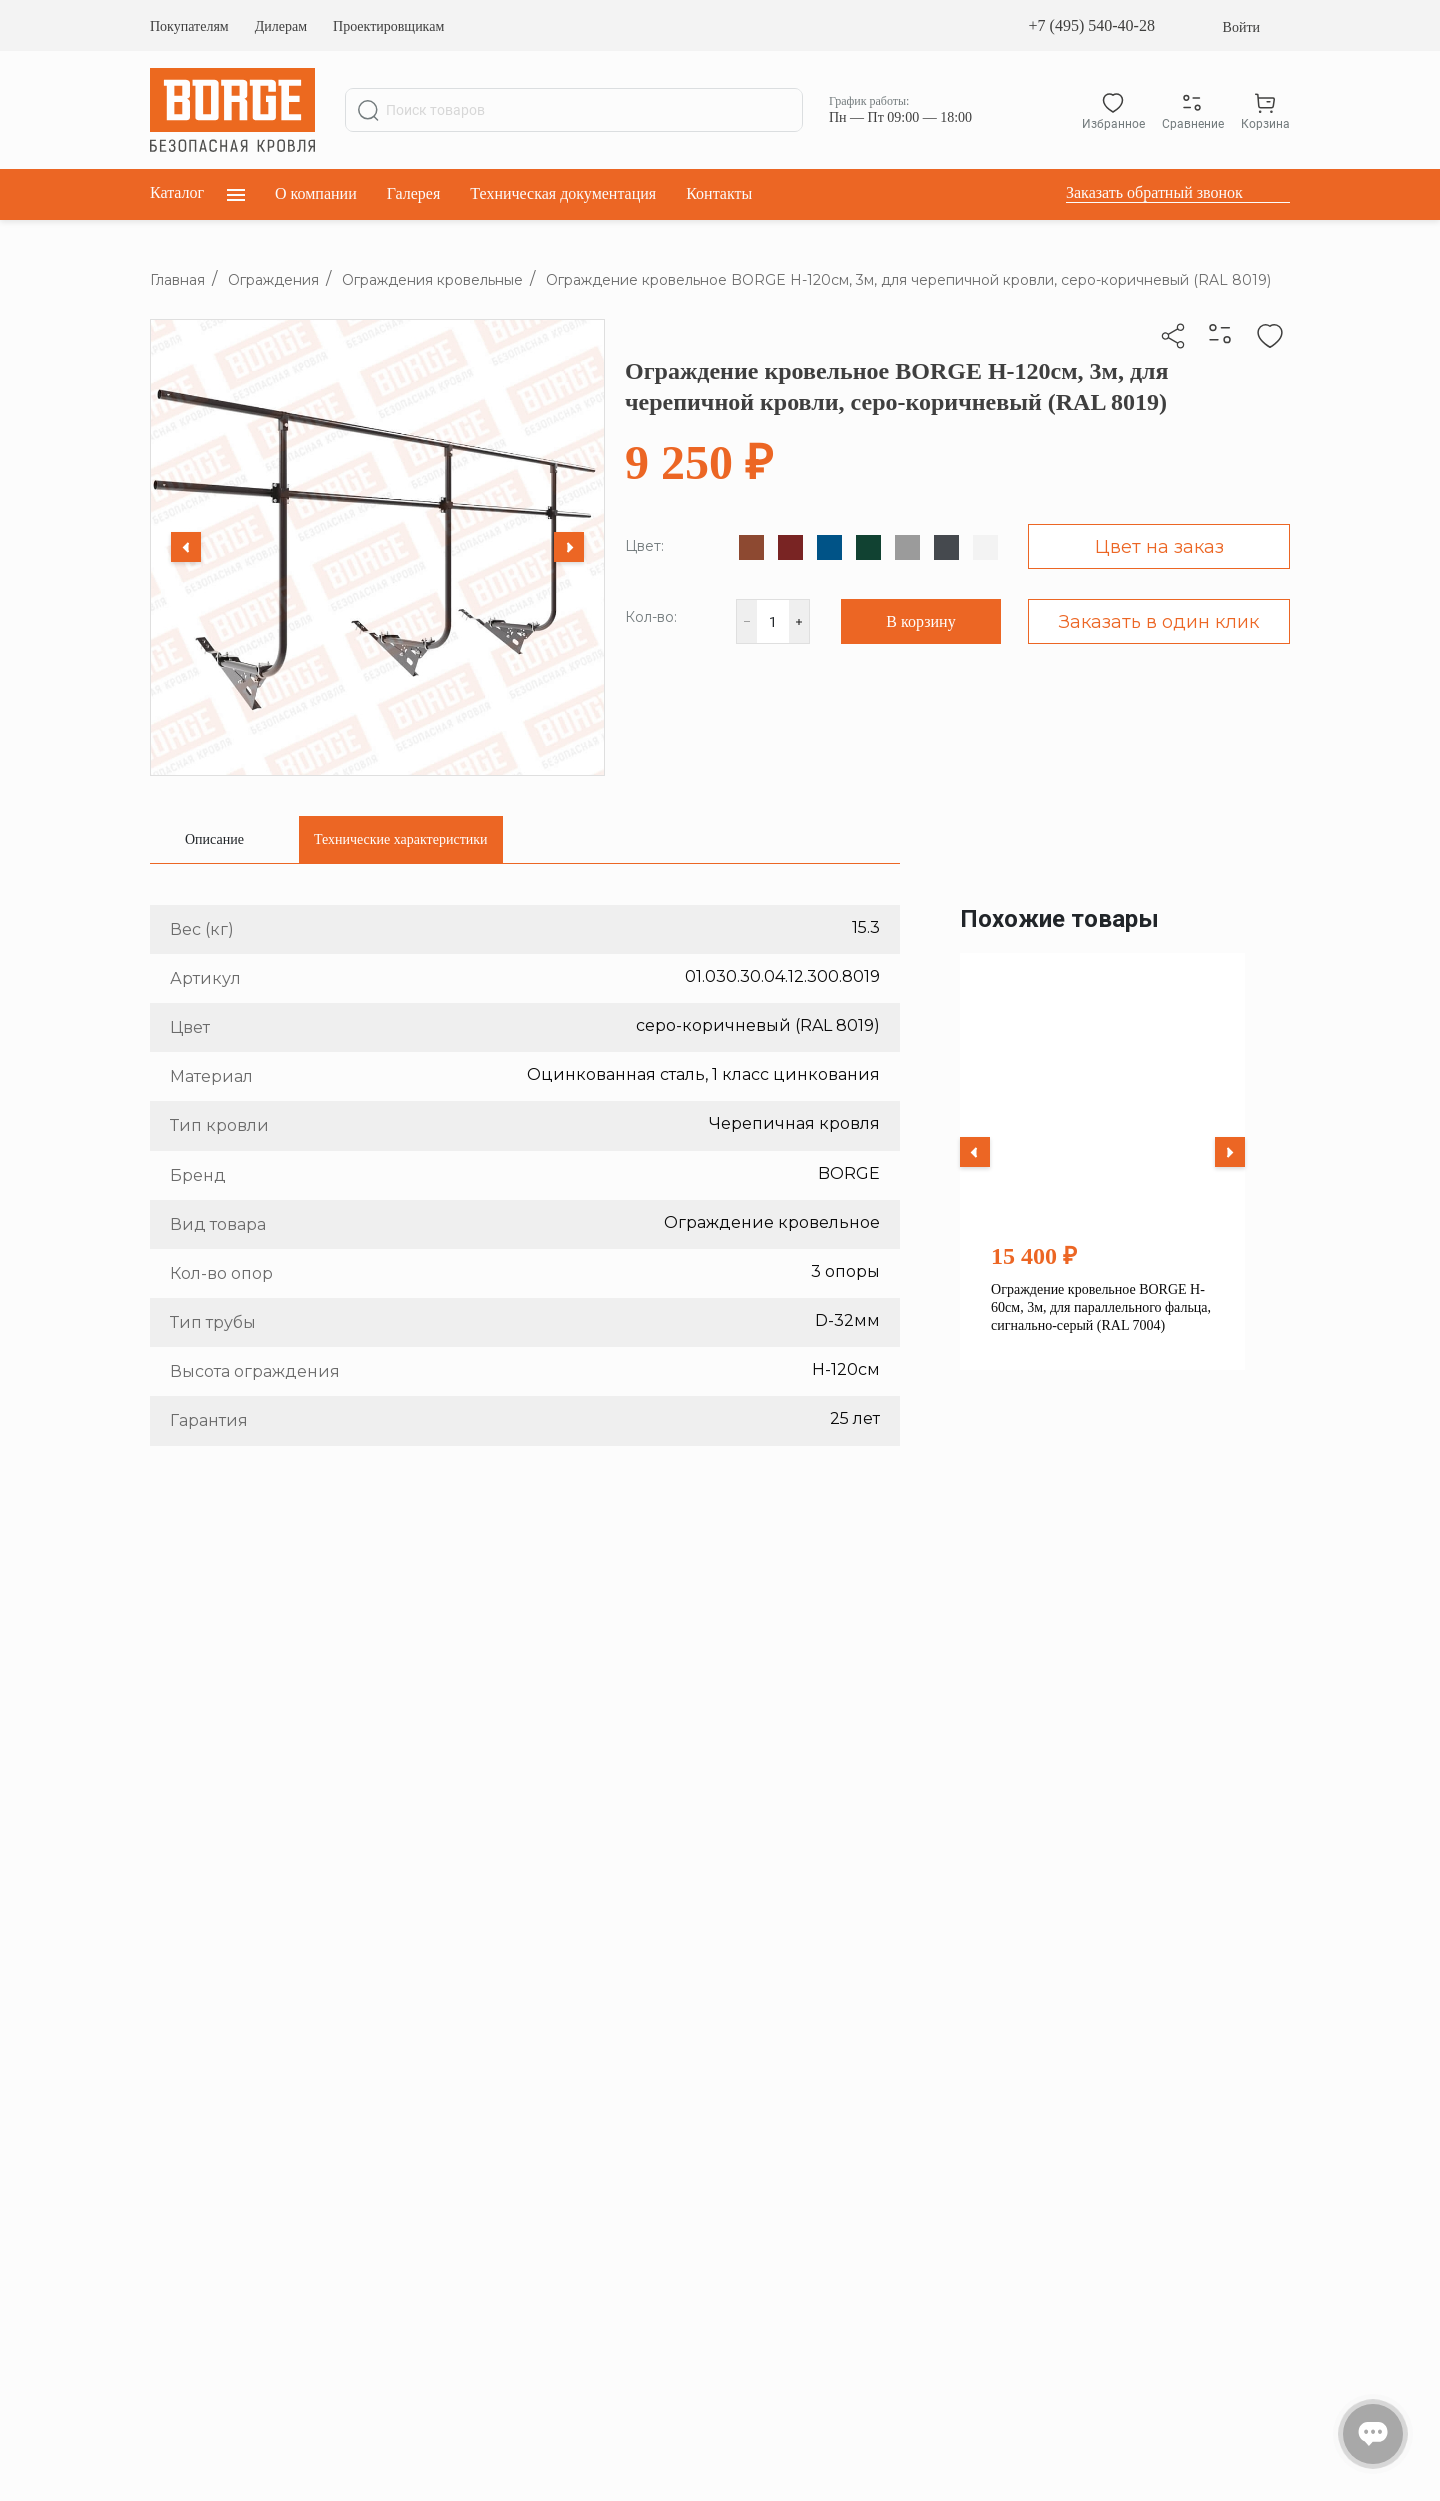 Image resolution: width=1440 pixels, height=2501 pixels. Describe the element at coordinates (1154, 192) in the screenshot. I see `Заказать обратный звонок` at that location.